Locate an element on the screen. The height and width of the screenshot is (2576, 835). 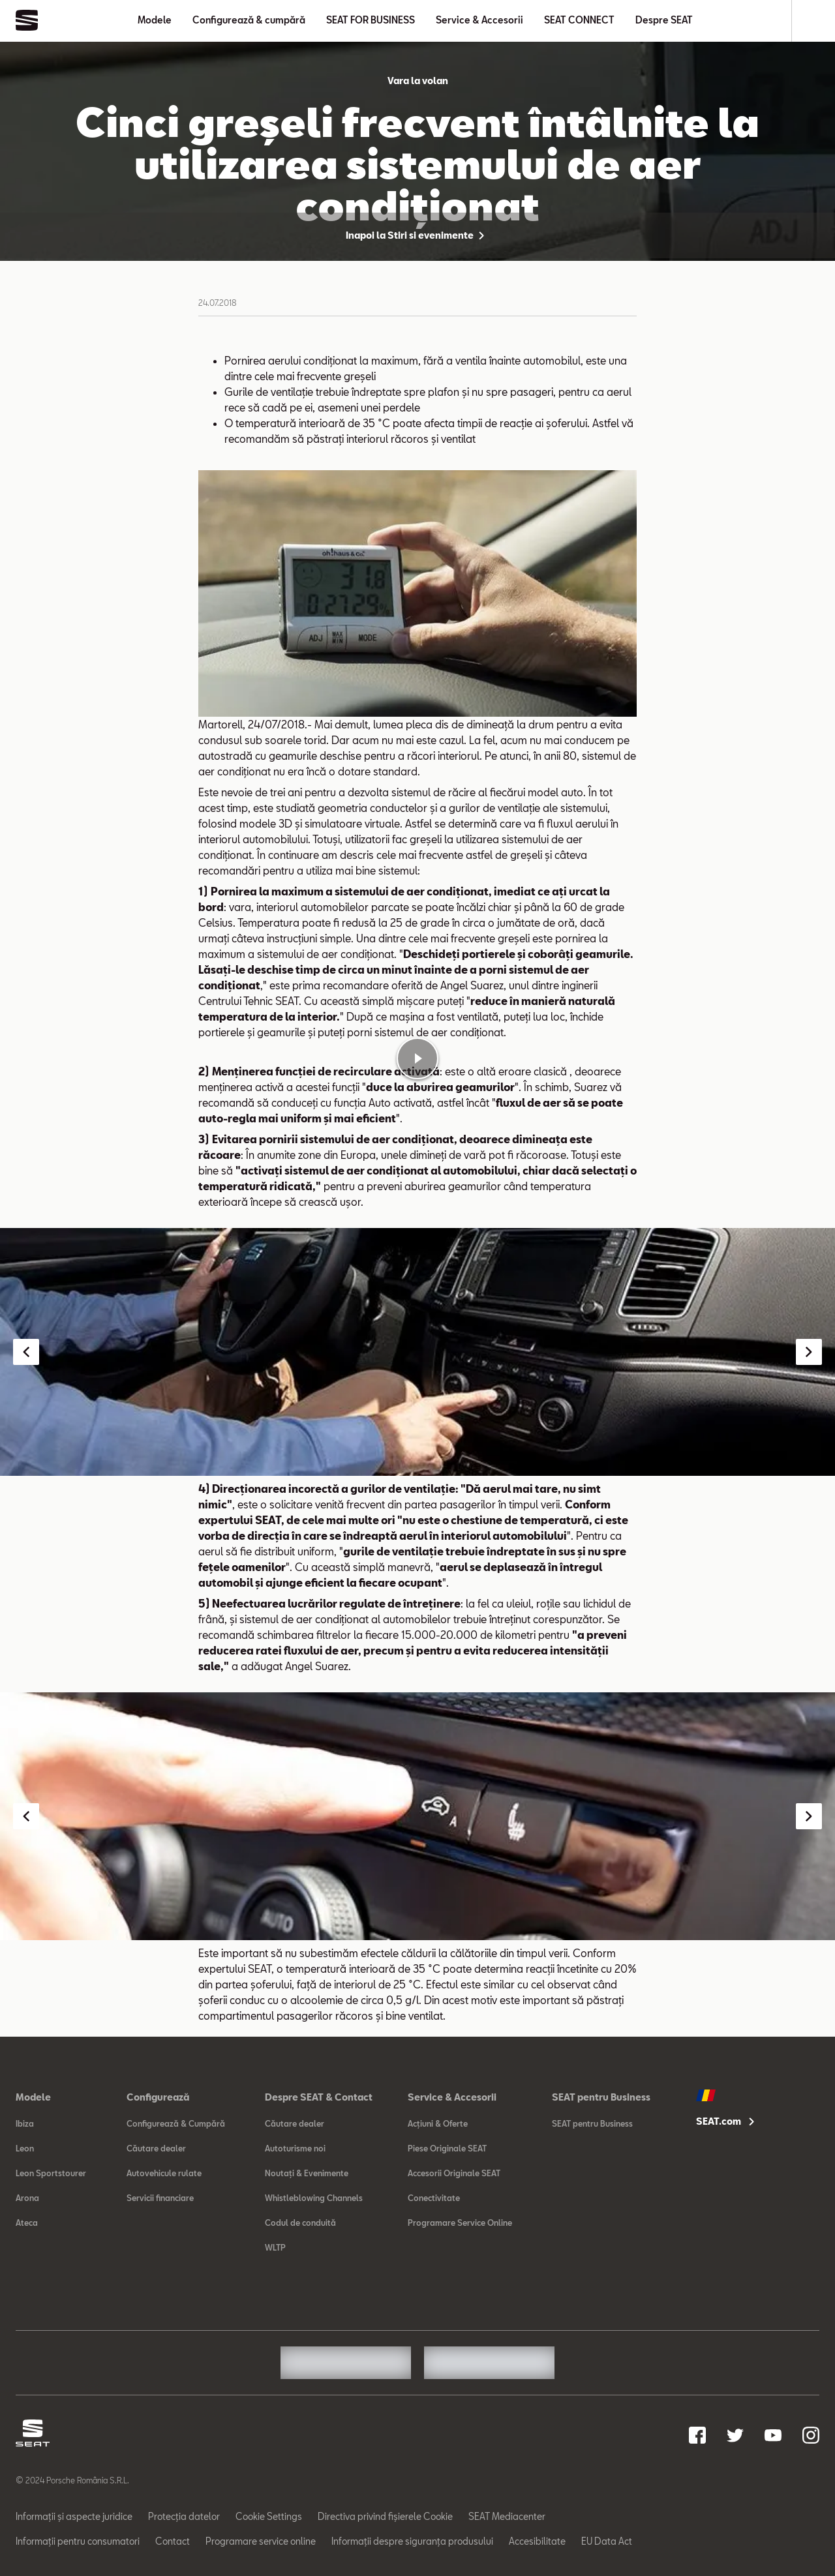
Configurează & cumpără is located at coordinates (248, 19).